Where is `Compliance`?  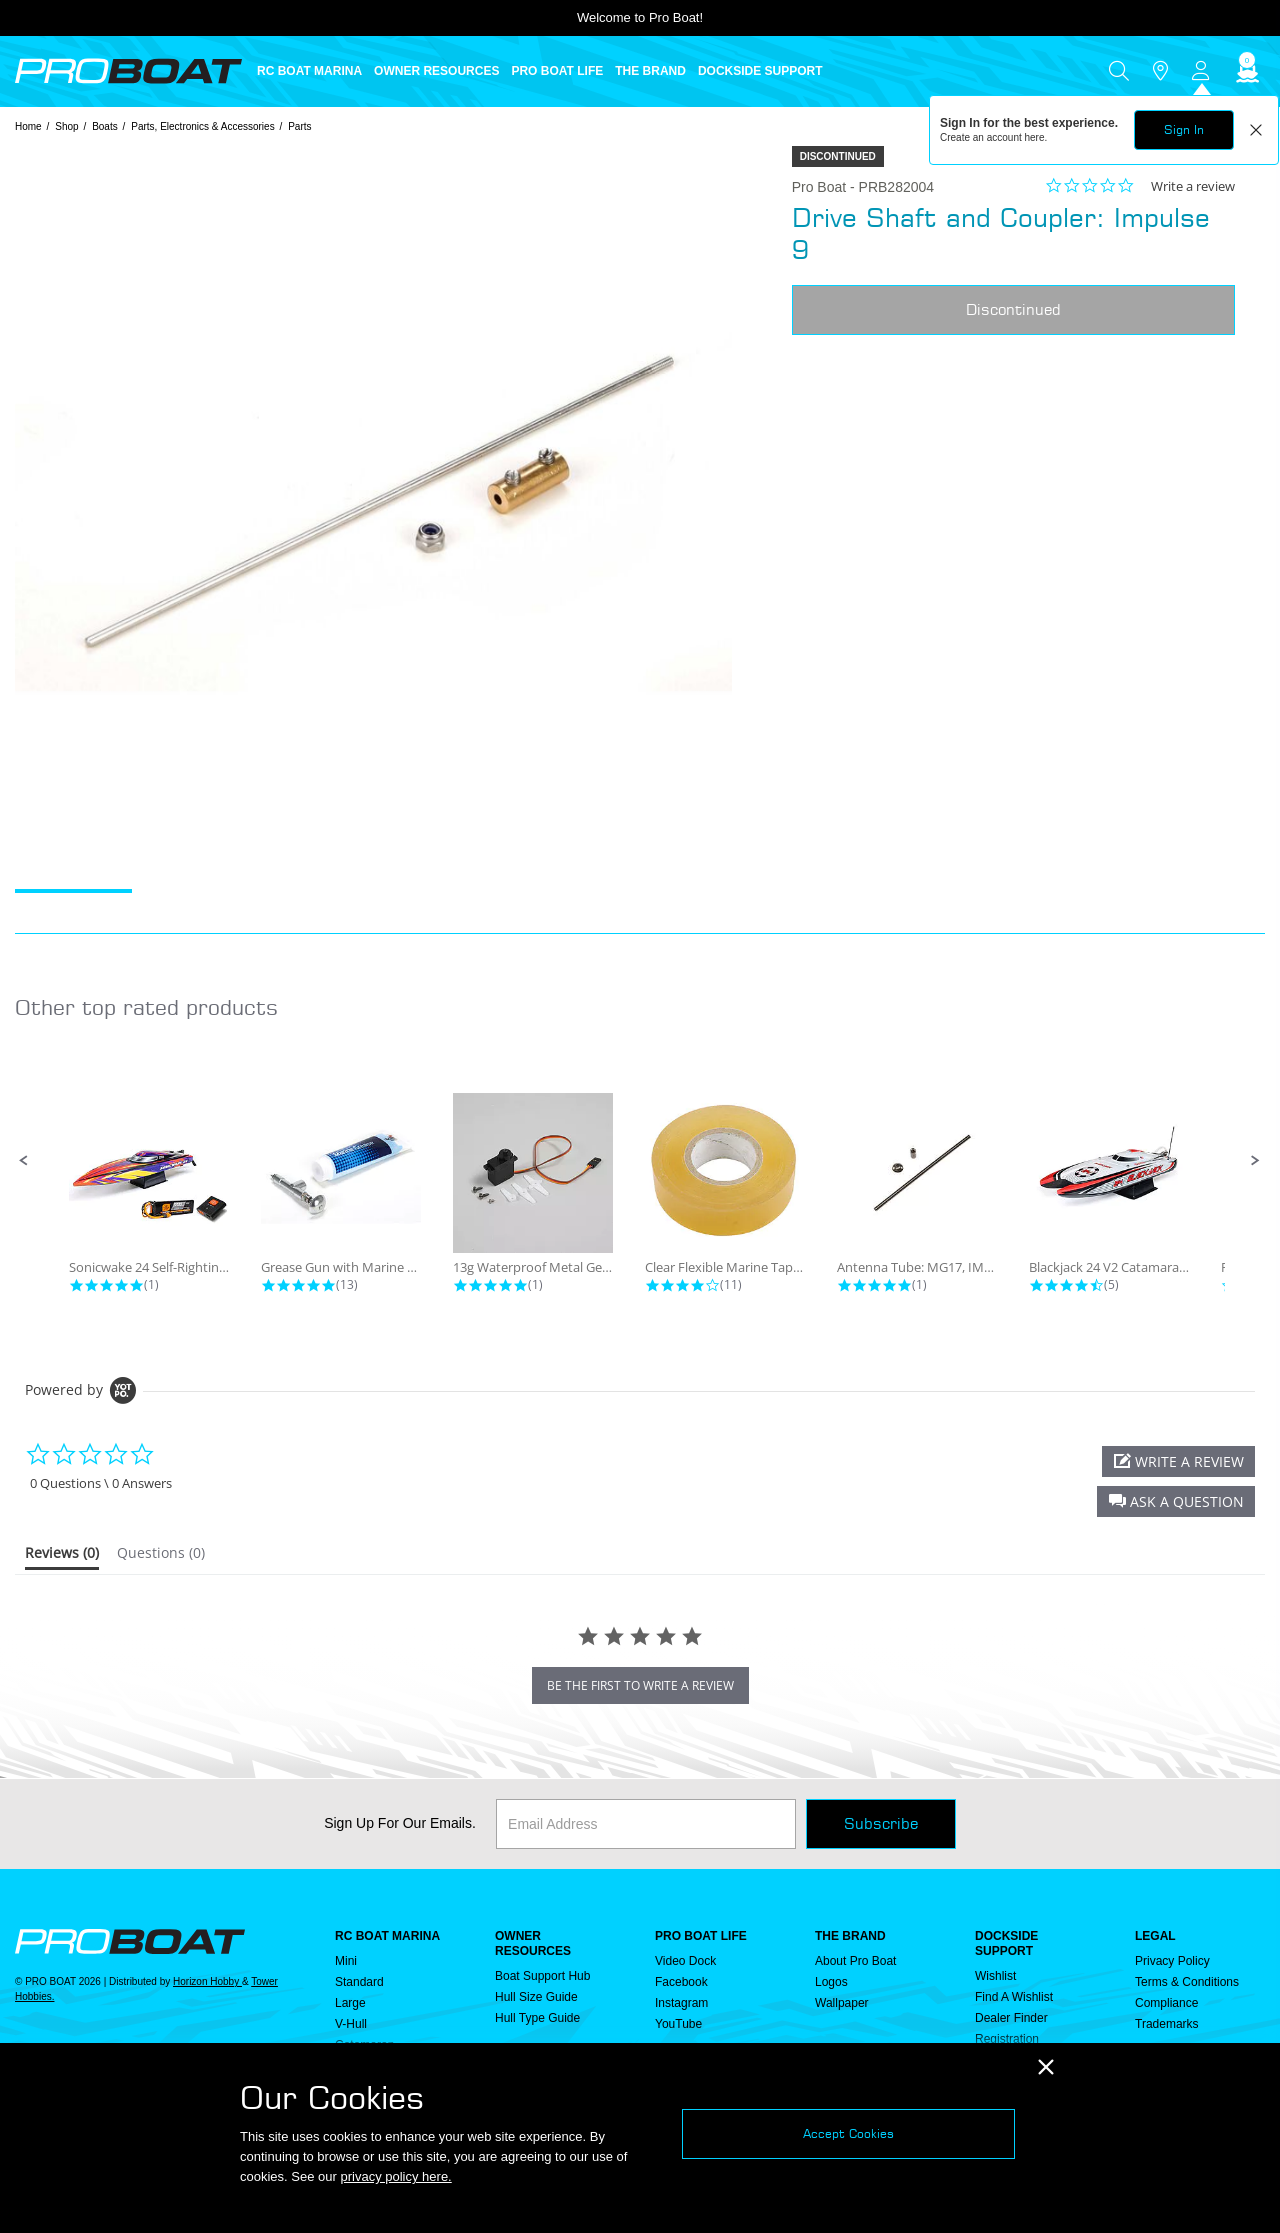 Compliance is located at coordinates (1166, 2003).